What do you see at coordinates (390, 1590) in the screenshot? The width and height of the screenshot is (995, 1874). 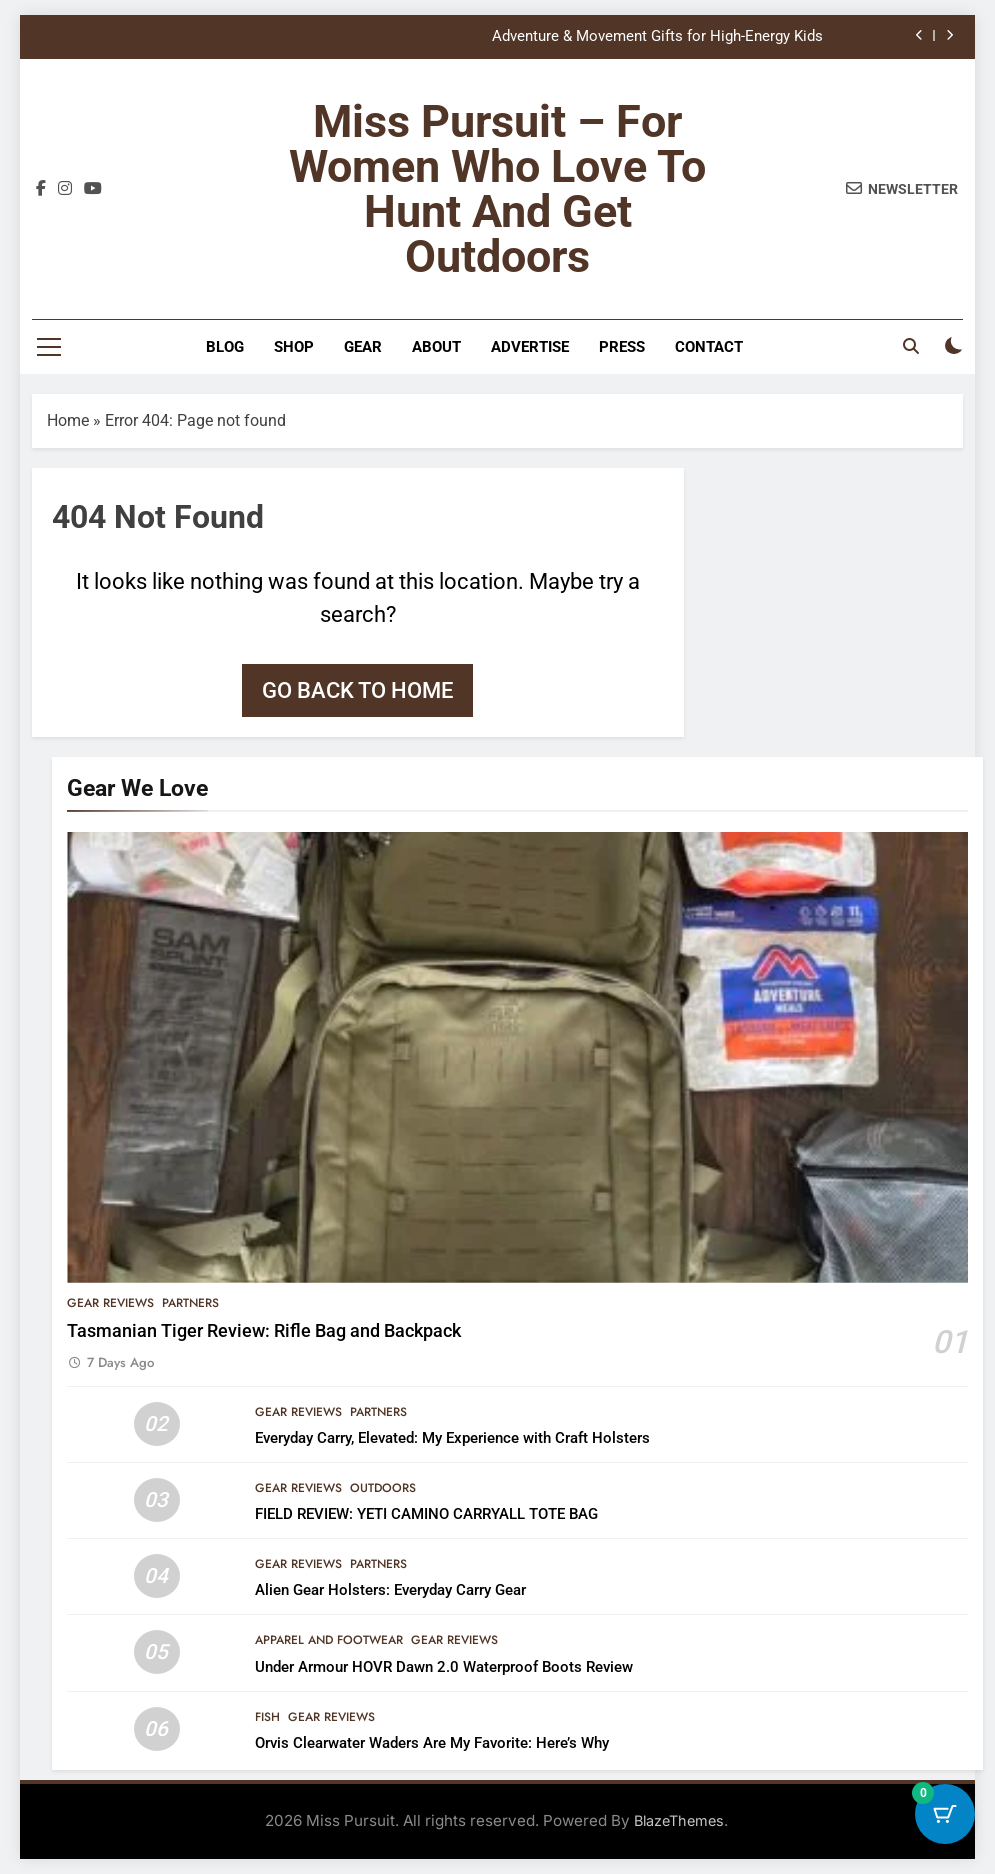 I see `Alien Gear Holsters: Everyday Carry Gear` at bounding box center [390, 1590].